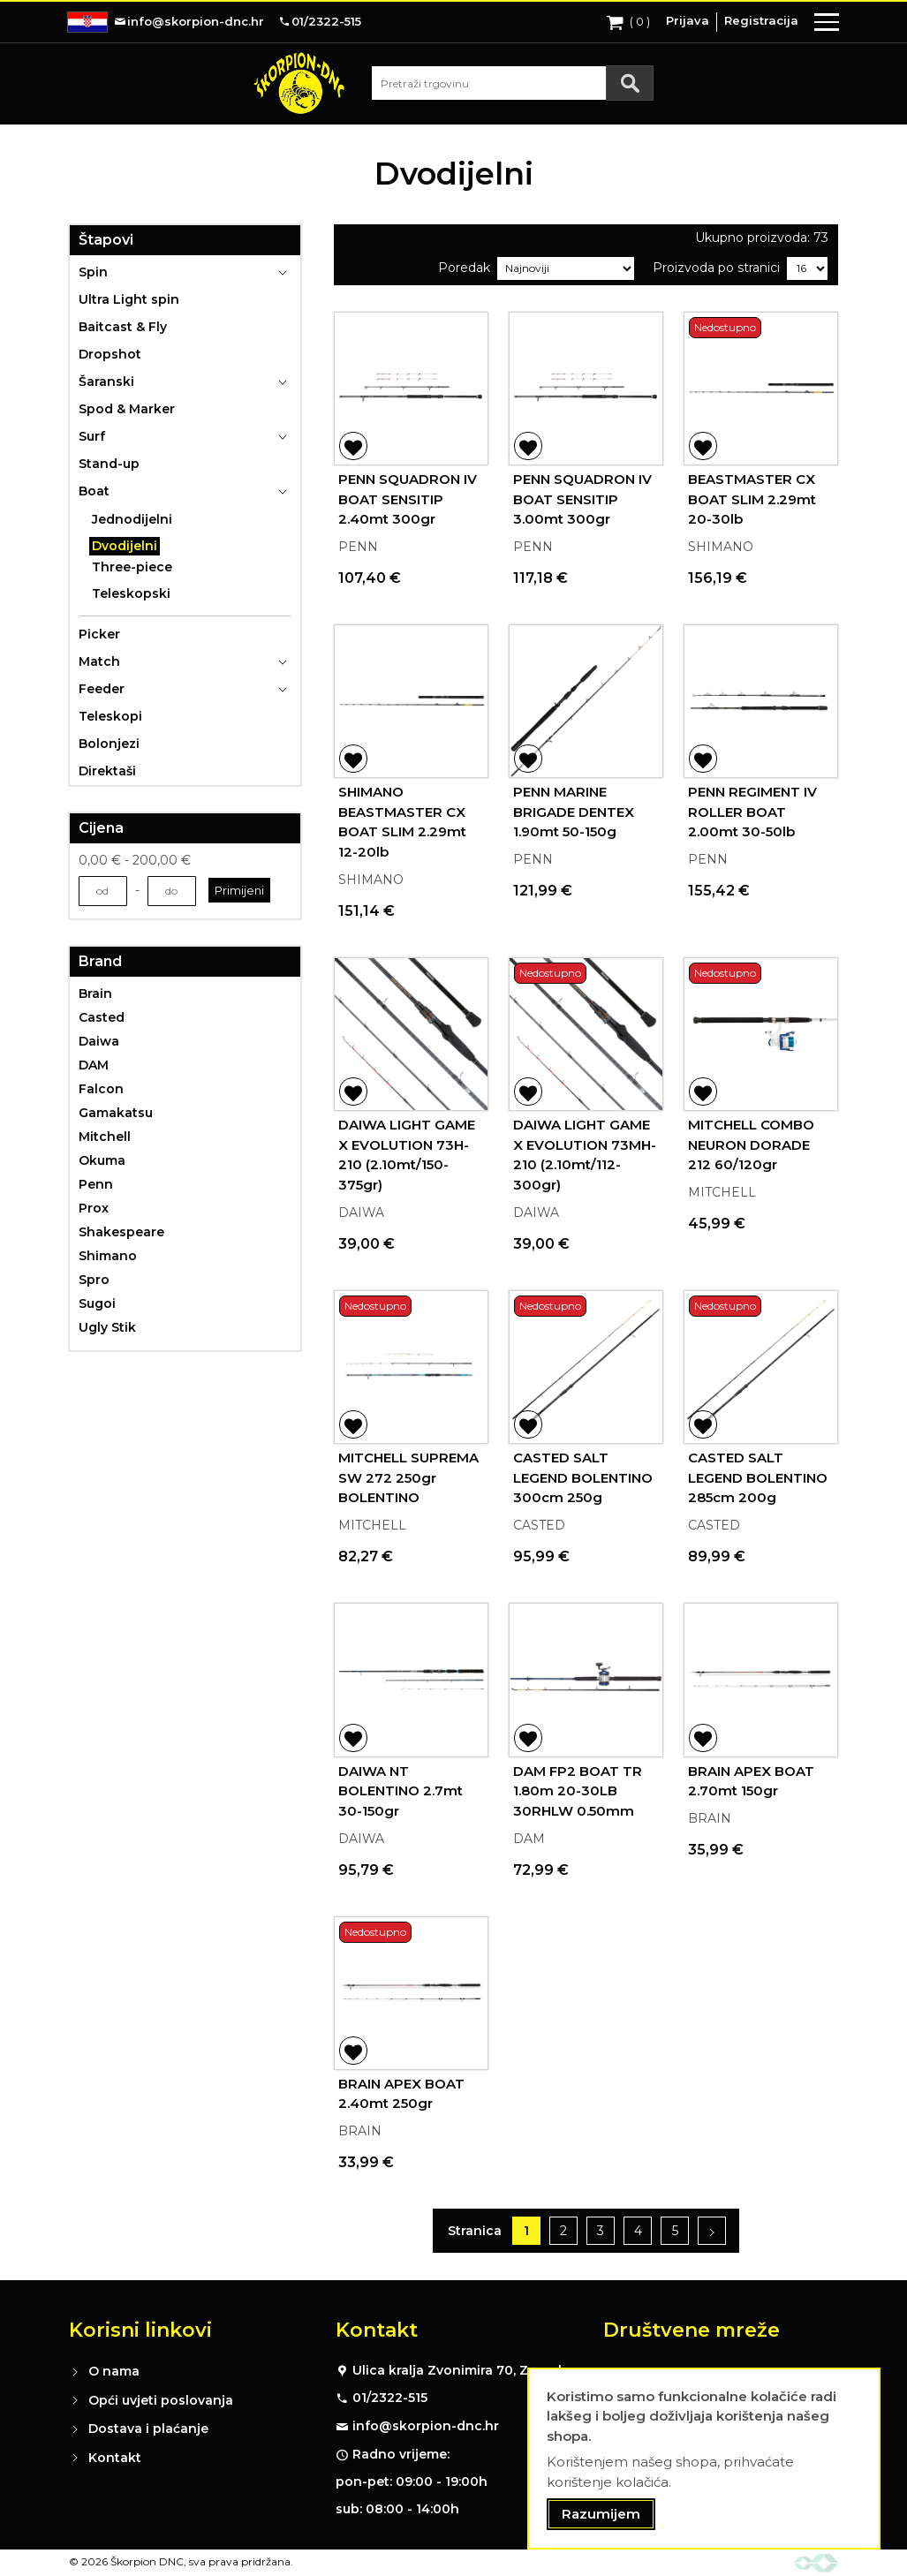 Image resolution: width=907 pixels, height=2576 pixels. I want to click on Dropshot, so click(110, 354).